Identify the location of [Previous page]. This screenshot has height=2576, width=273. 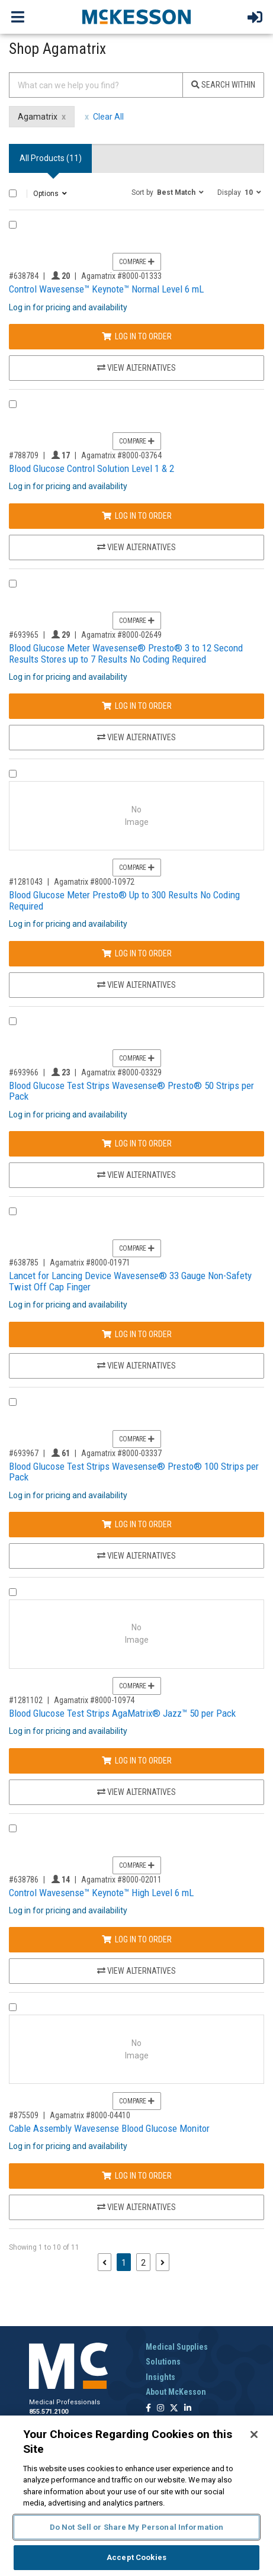
(104, 2262).